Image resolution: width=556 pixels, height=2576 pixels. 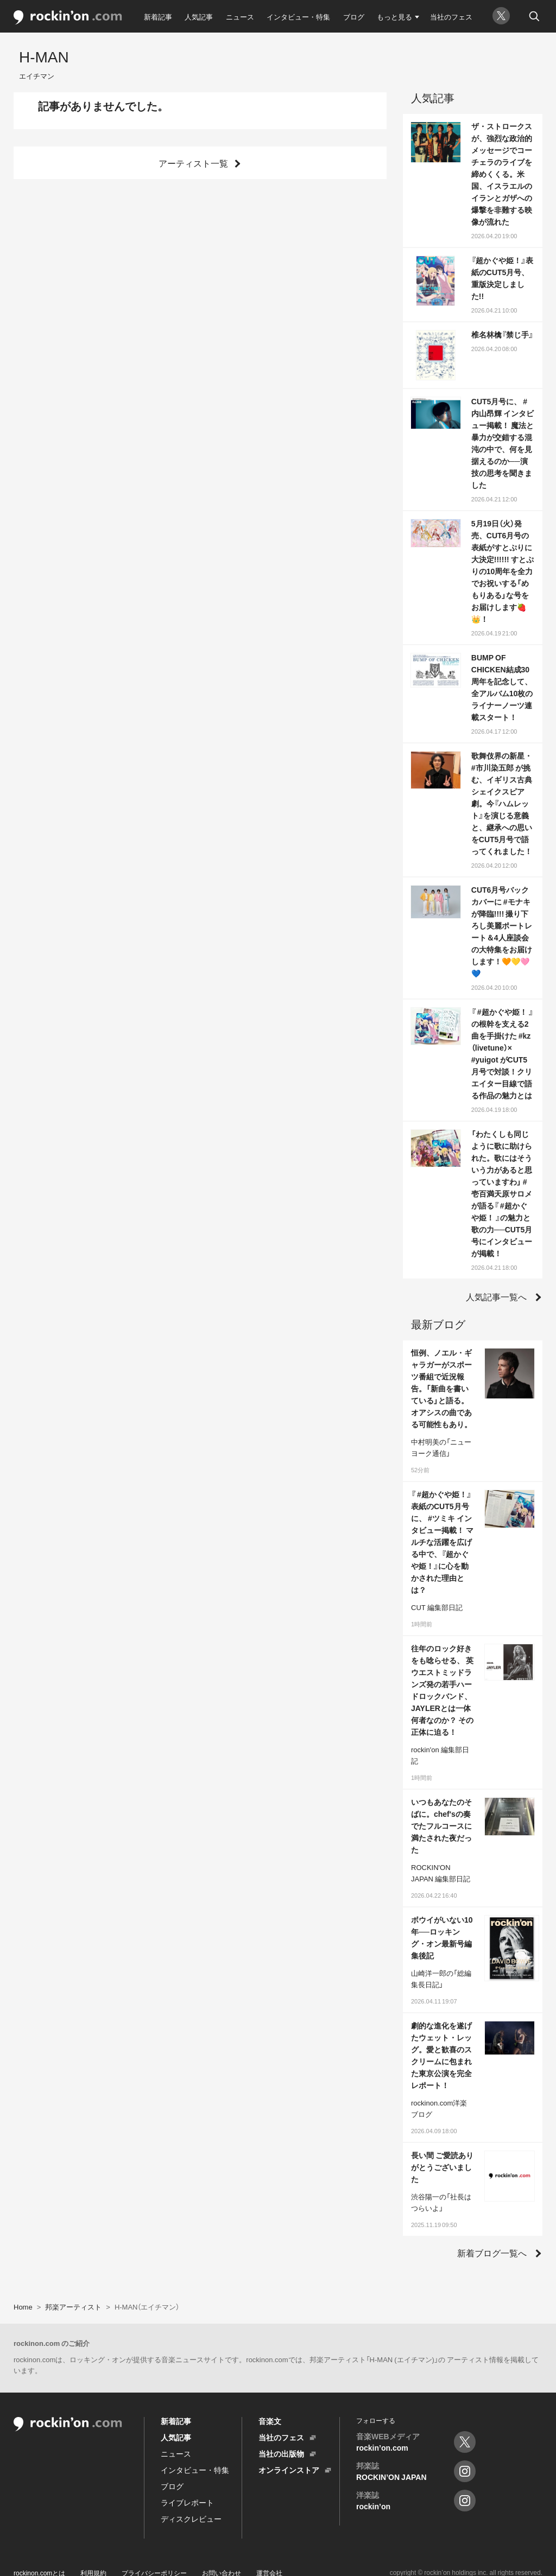 What do you see at coordinates (298, 16) in the screenshot?
I see `インタビュー・特集` at bounding box center [298, 16].